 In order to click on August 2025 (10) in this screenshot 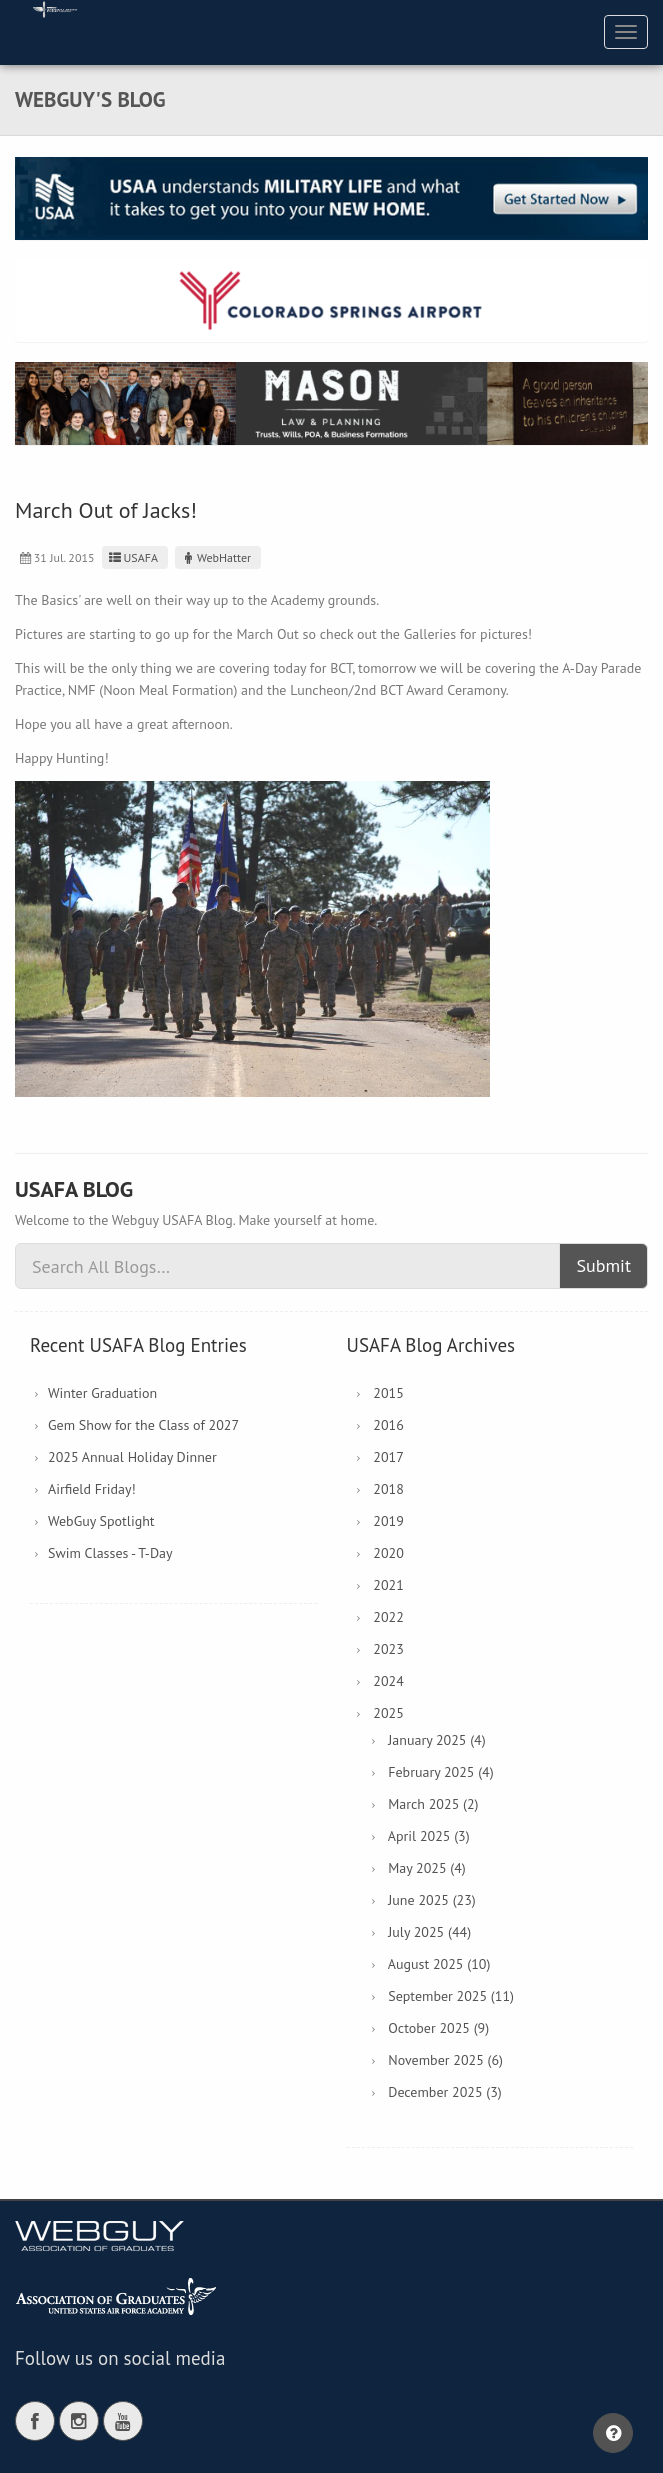, I will do `click(439, 1964)`.